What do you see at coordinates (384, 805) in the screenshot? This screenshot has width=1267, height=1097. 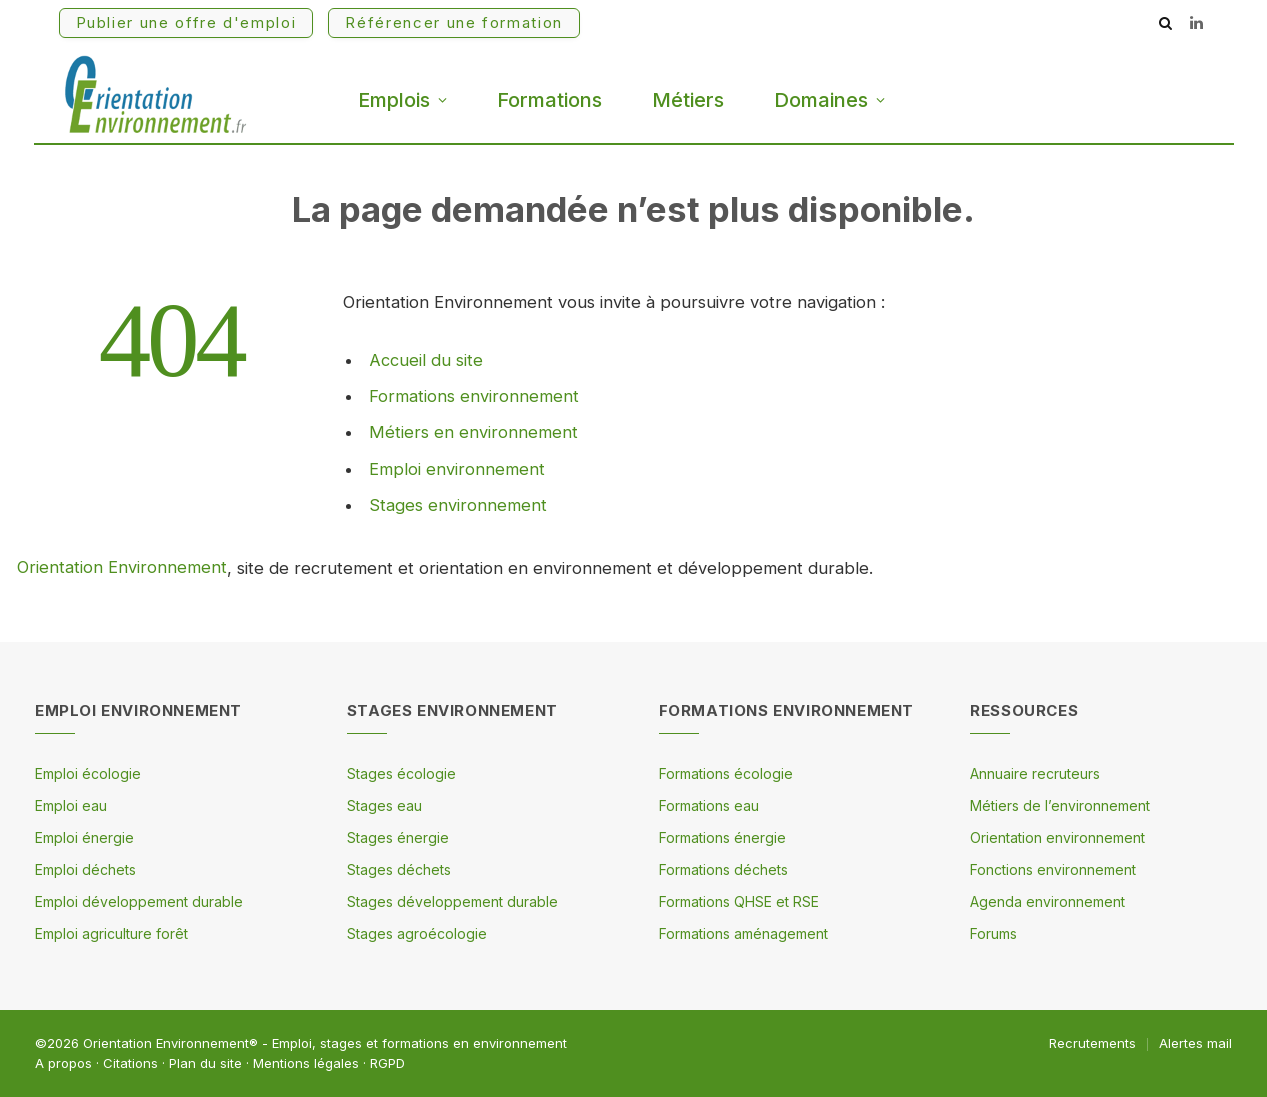 I see `Stages eau` at bounding box center [384, 805].